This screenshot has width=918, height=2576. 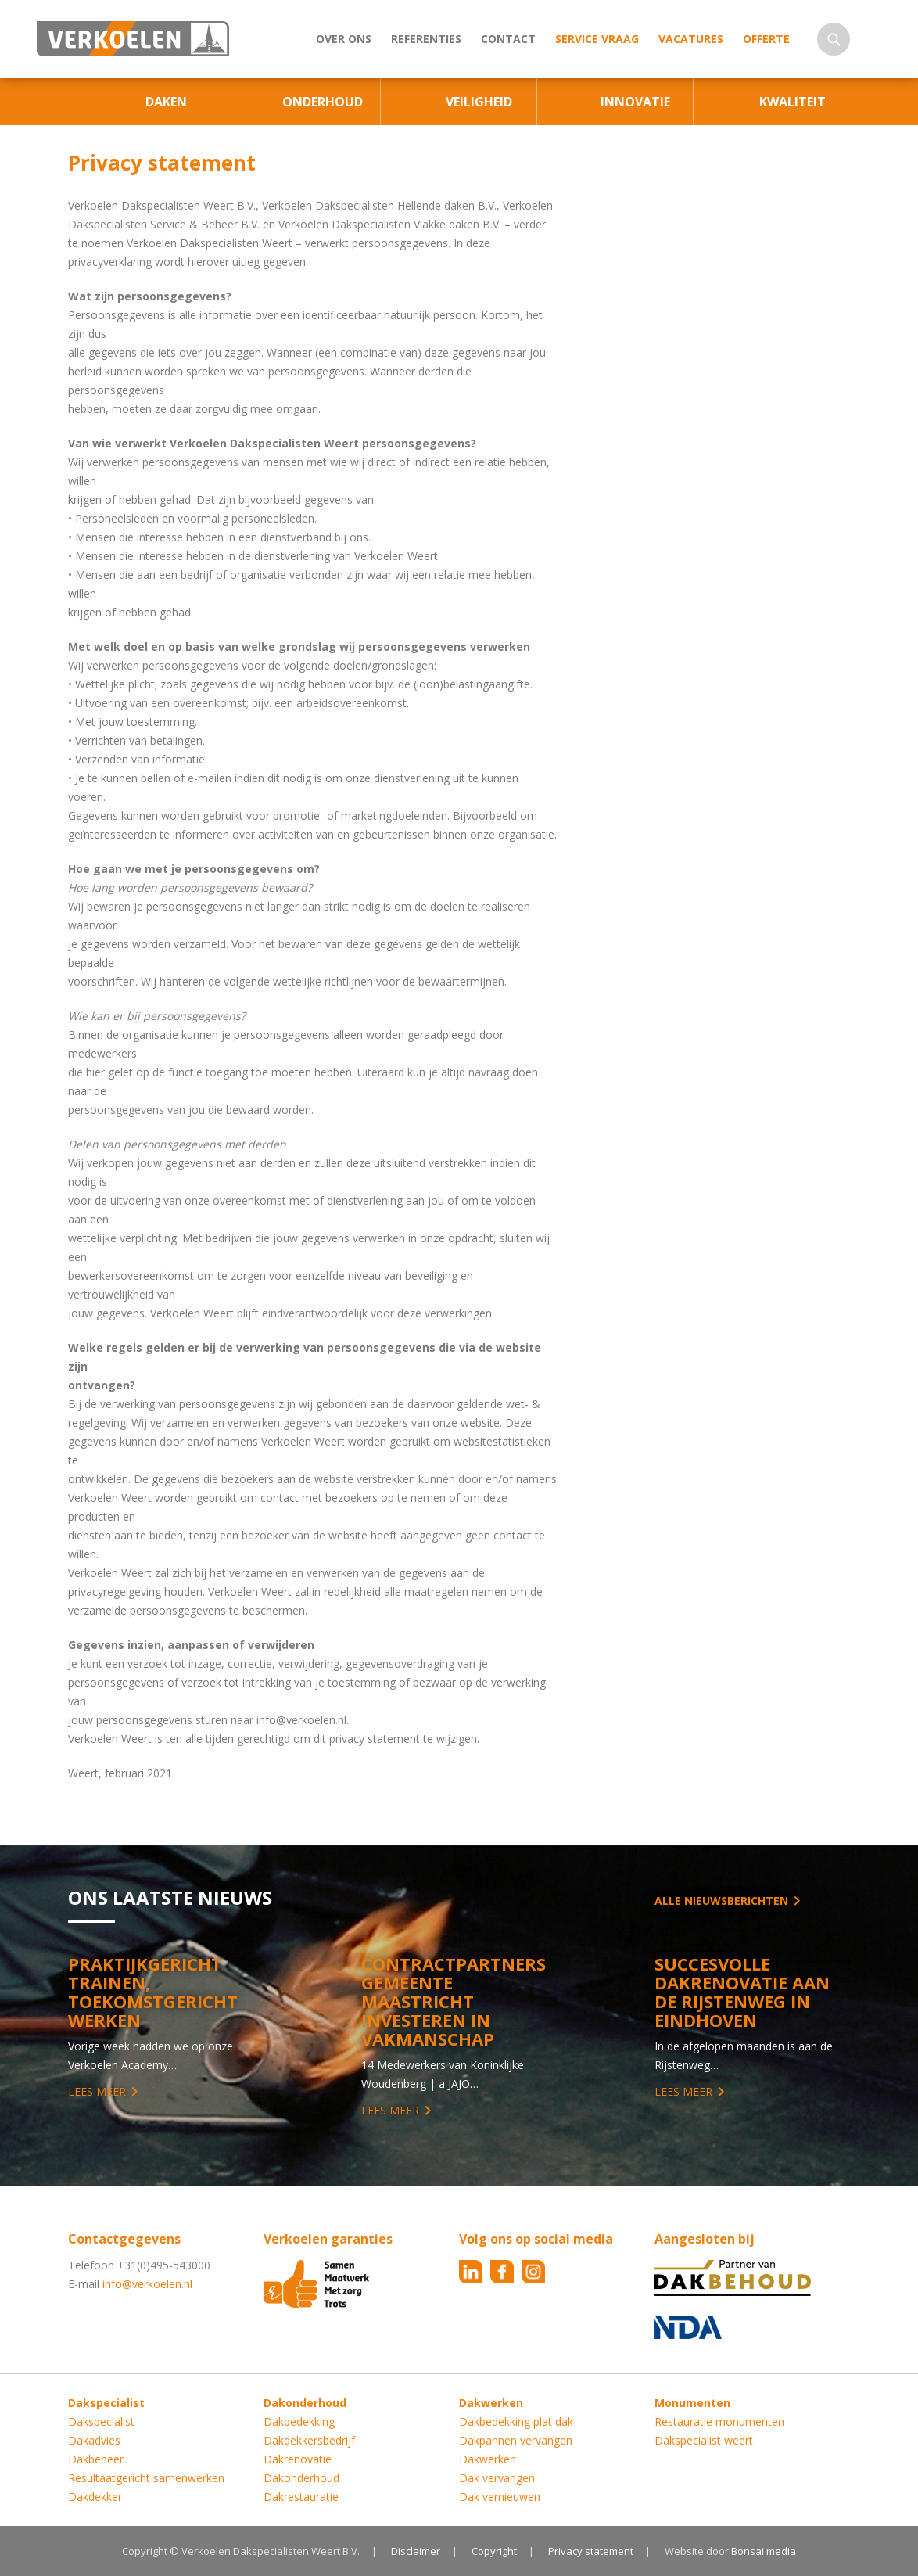 What do you see at coordinates (453, 2001) in the screenshot?
I see `Contractpartners Gemeente Maastricht investeren in vakmanschap` at bounding box center [453, 2001].